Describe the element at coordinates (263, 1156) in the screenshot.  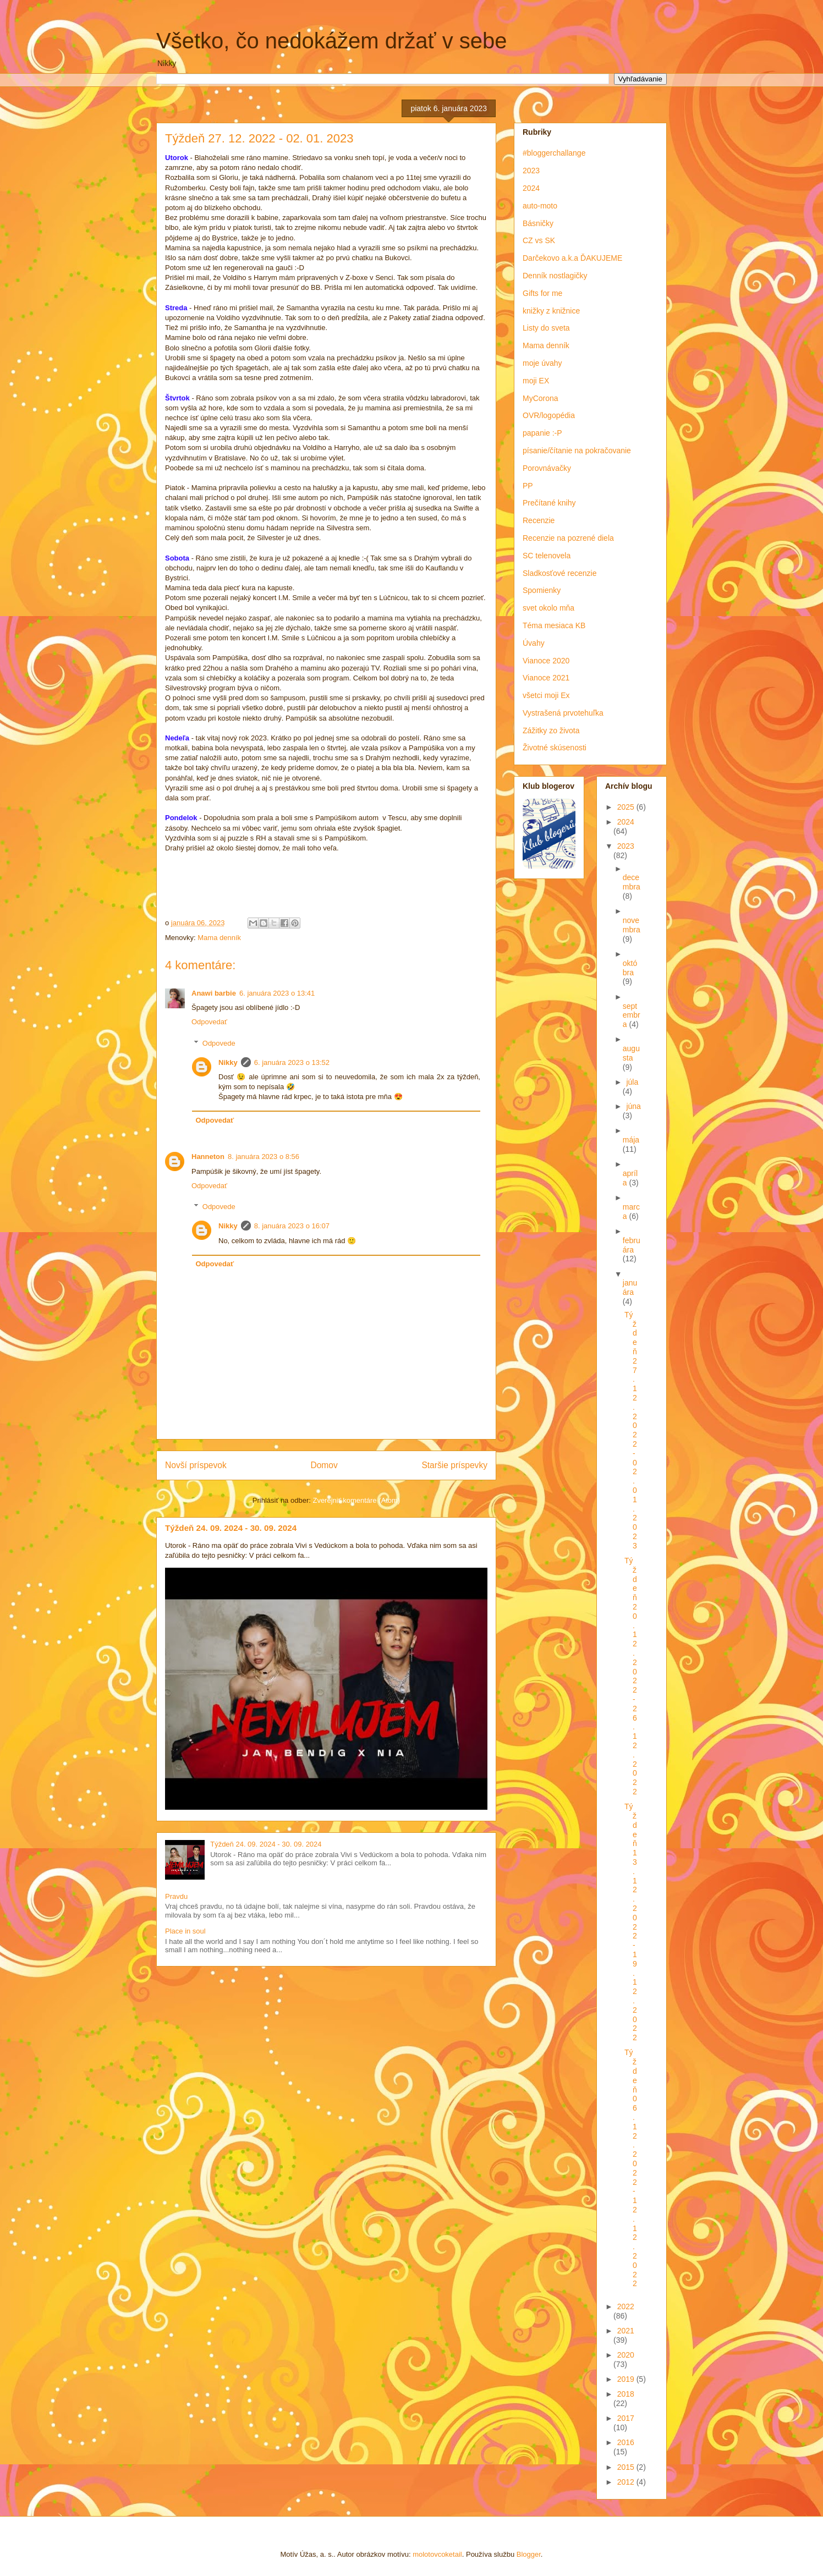
I see `8. januára 2023 o 8:56` at that location.